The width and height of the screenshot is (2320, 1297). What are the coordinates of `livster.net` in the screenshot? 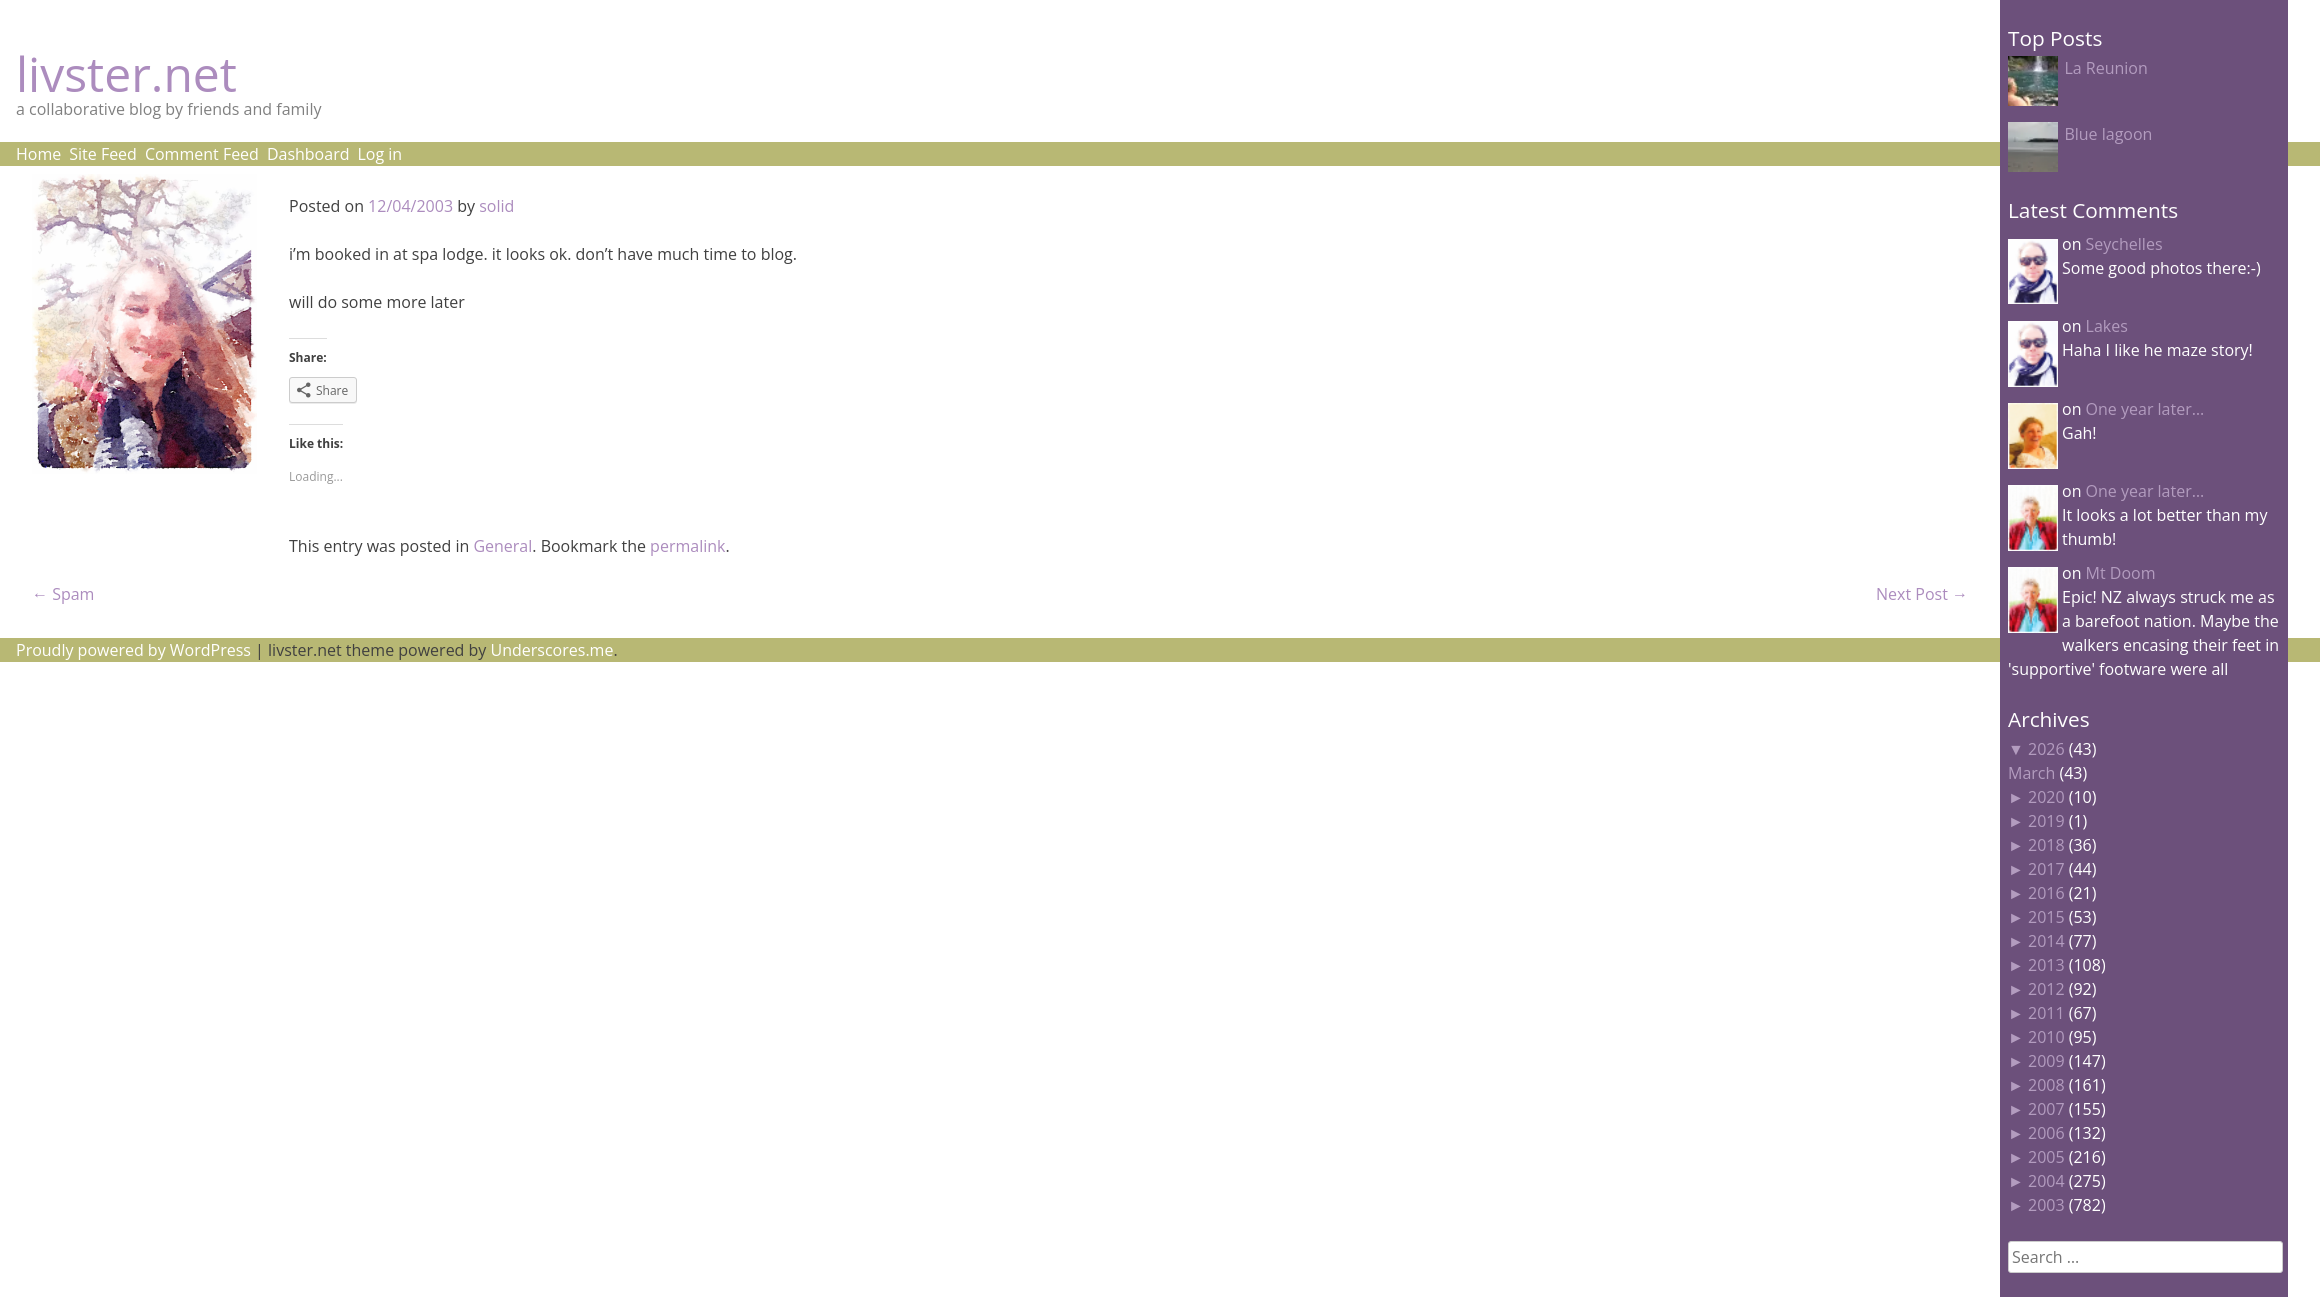 It's located at (126, 73).